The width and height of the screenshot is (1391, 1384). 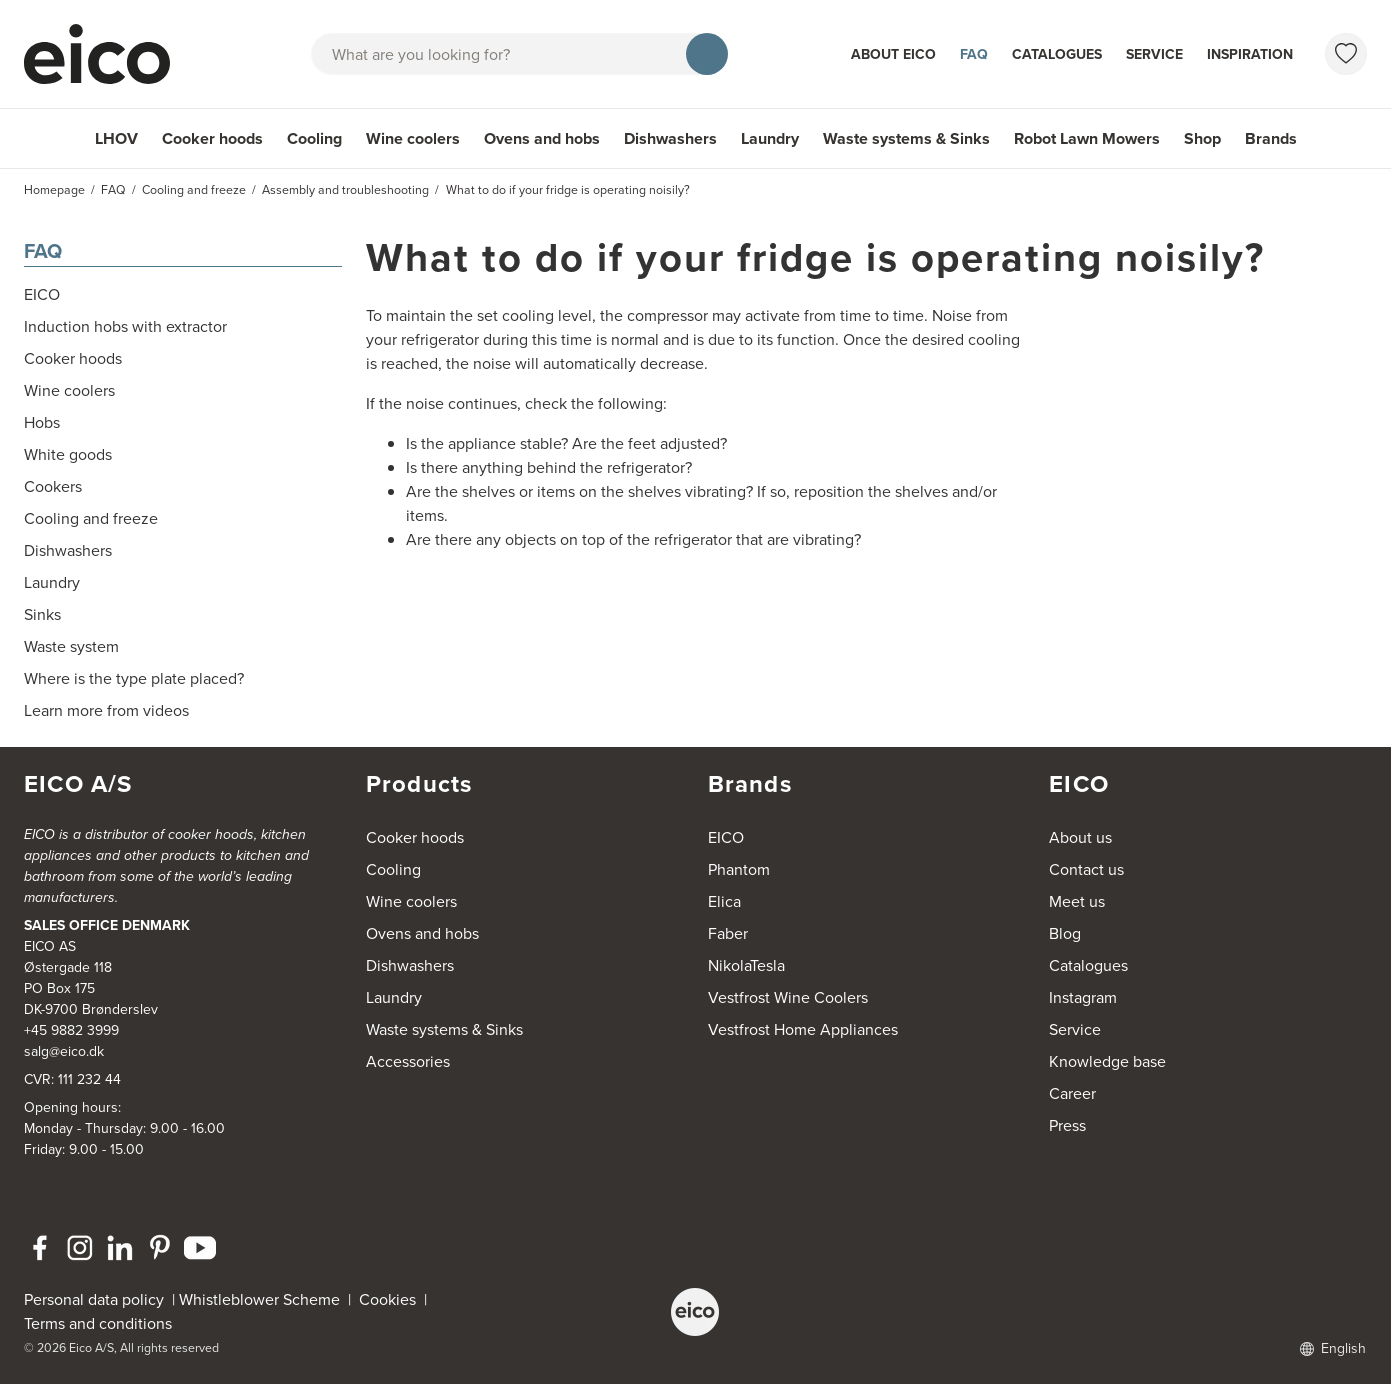 What do you see at coordinates (64, 1051) in the screenshot?
I see `salg@eico.dk` at bounding box center [64, 1051].